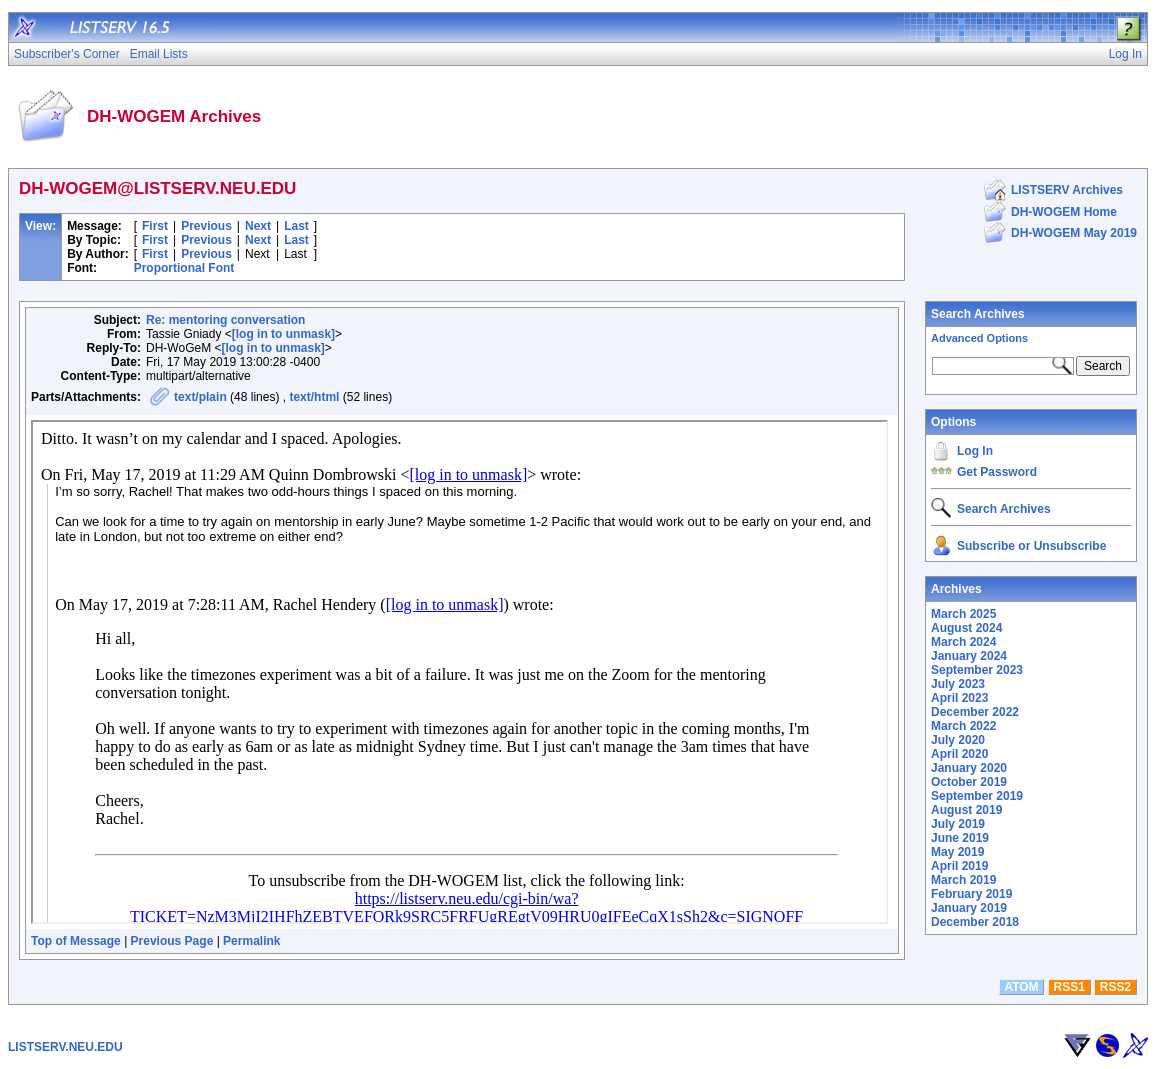 The width and height of the screenshot is (1156, 1069). What do you see at coordinates (296, 226) in the screenshot?
I see `Last` at bounding box center [296, 226].